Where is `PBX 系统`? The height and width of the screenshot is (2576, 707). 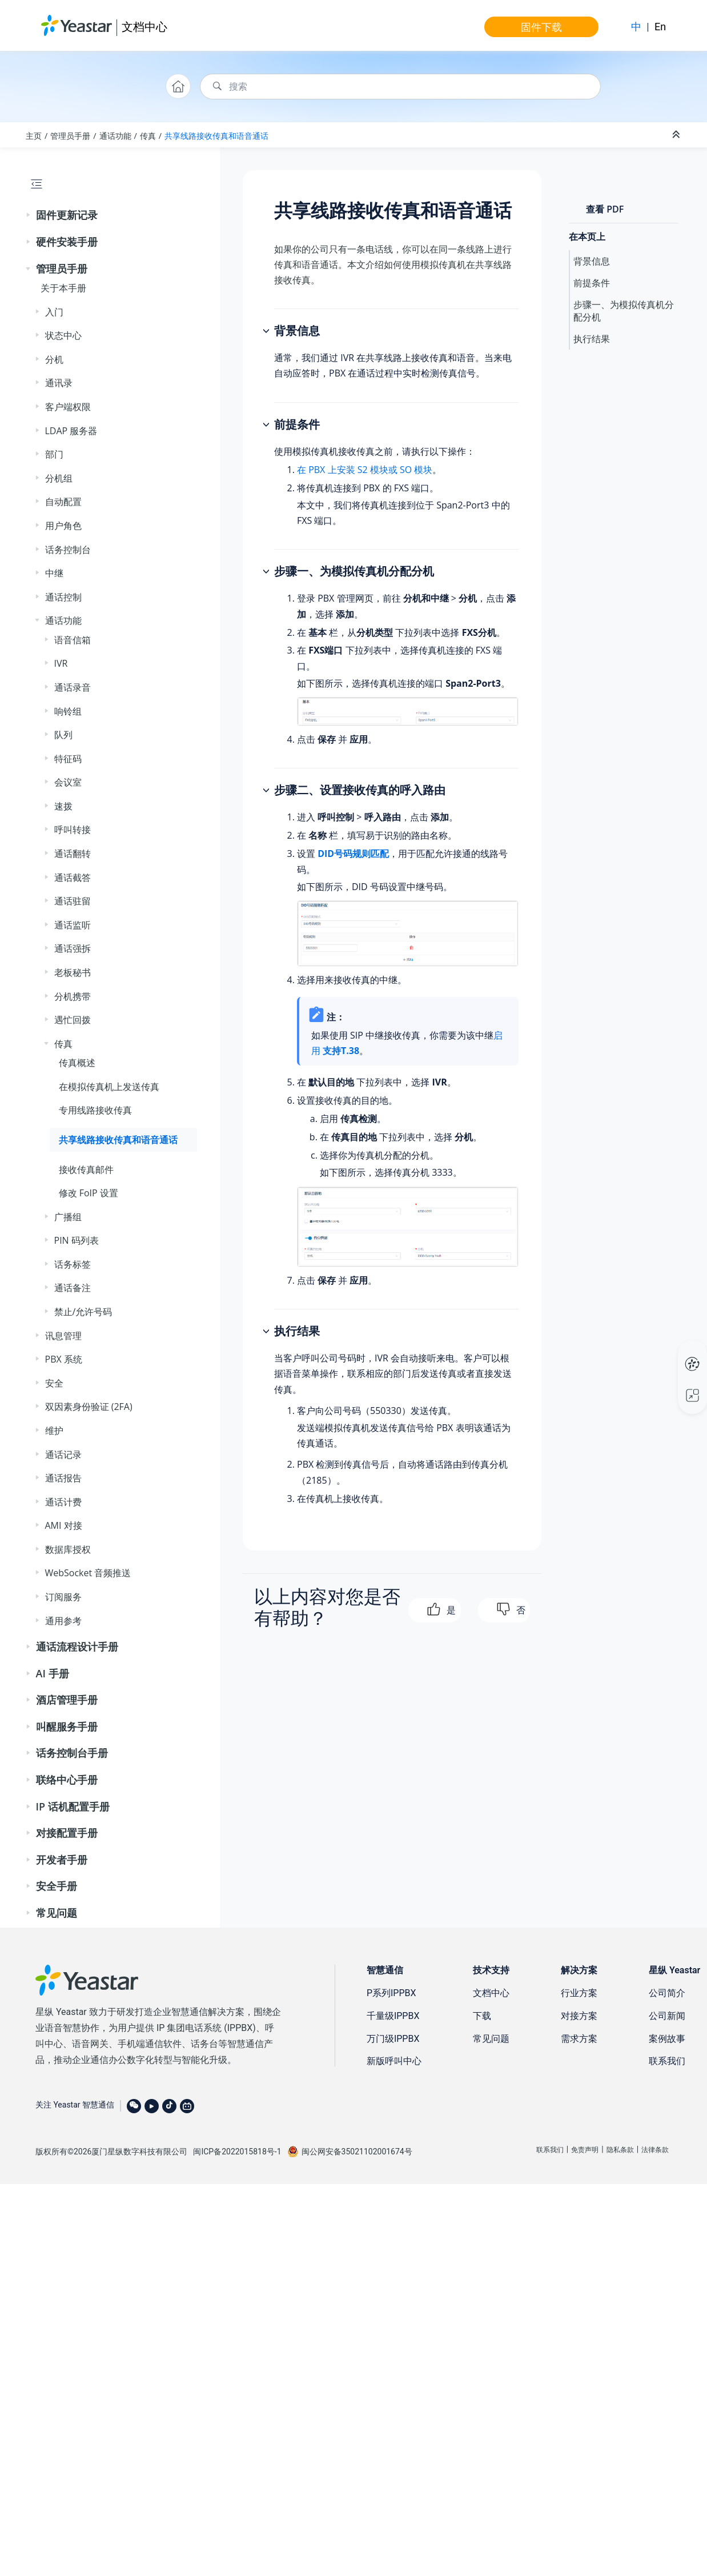
PBX 系统 is located at coordinates (63, 1359).